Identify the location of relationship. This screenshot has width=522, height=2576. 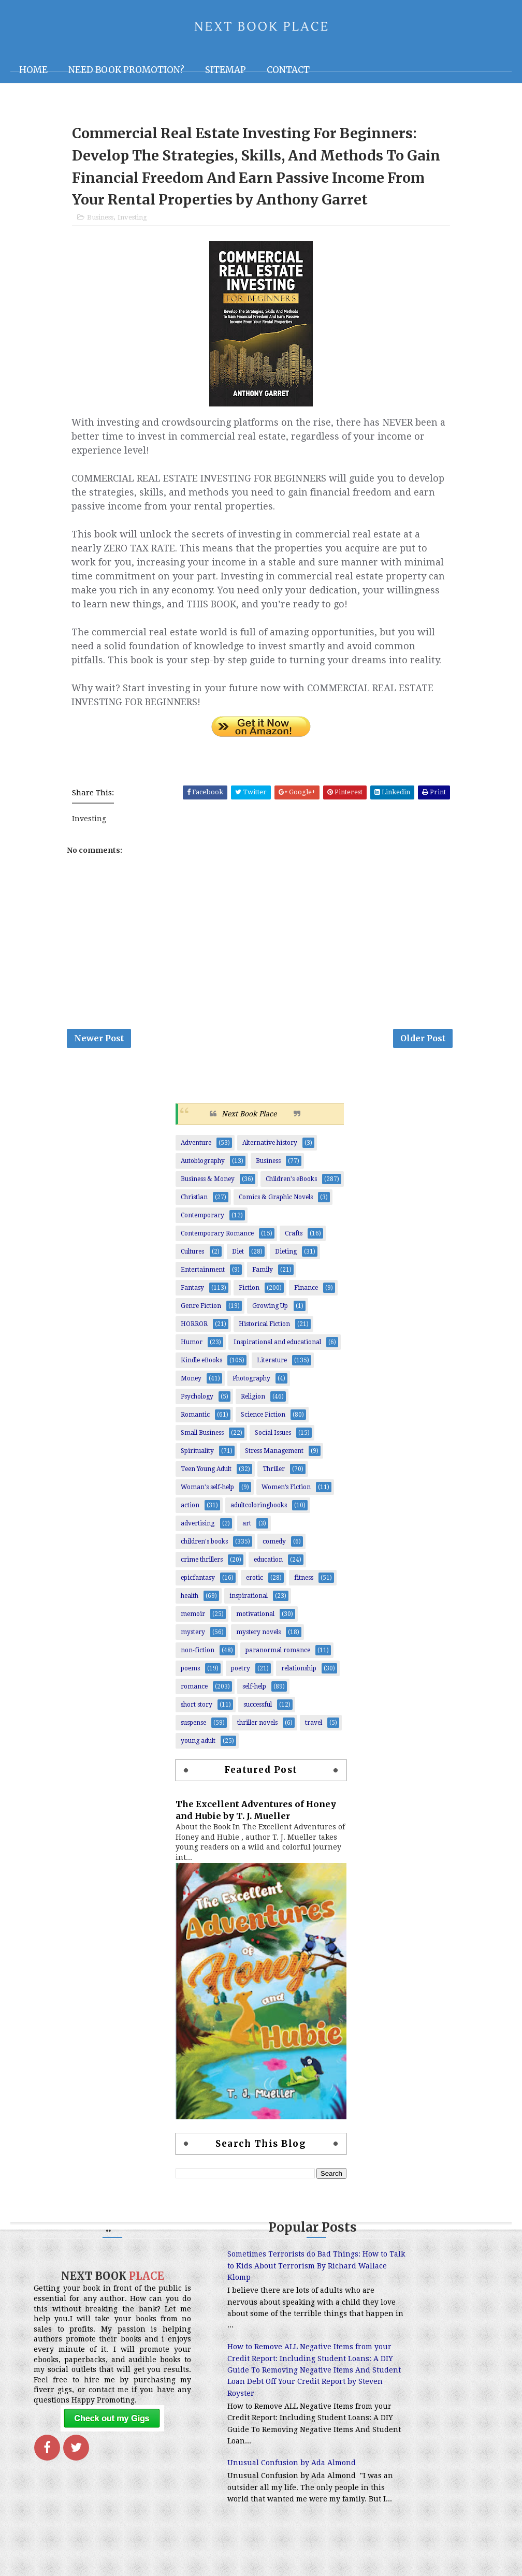
(298, 1678).